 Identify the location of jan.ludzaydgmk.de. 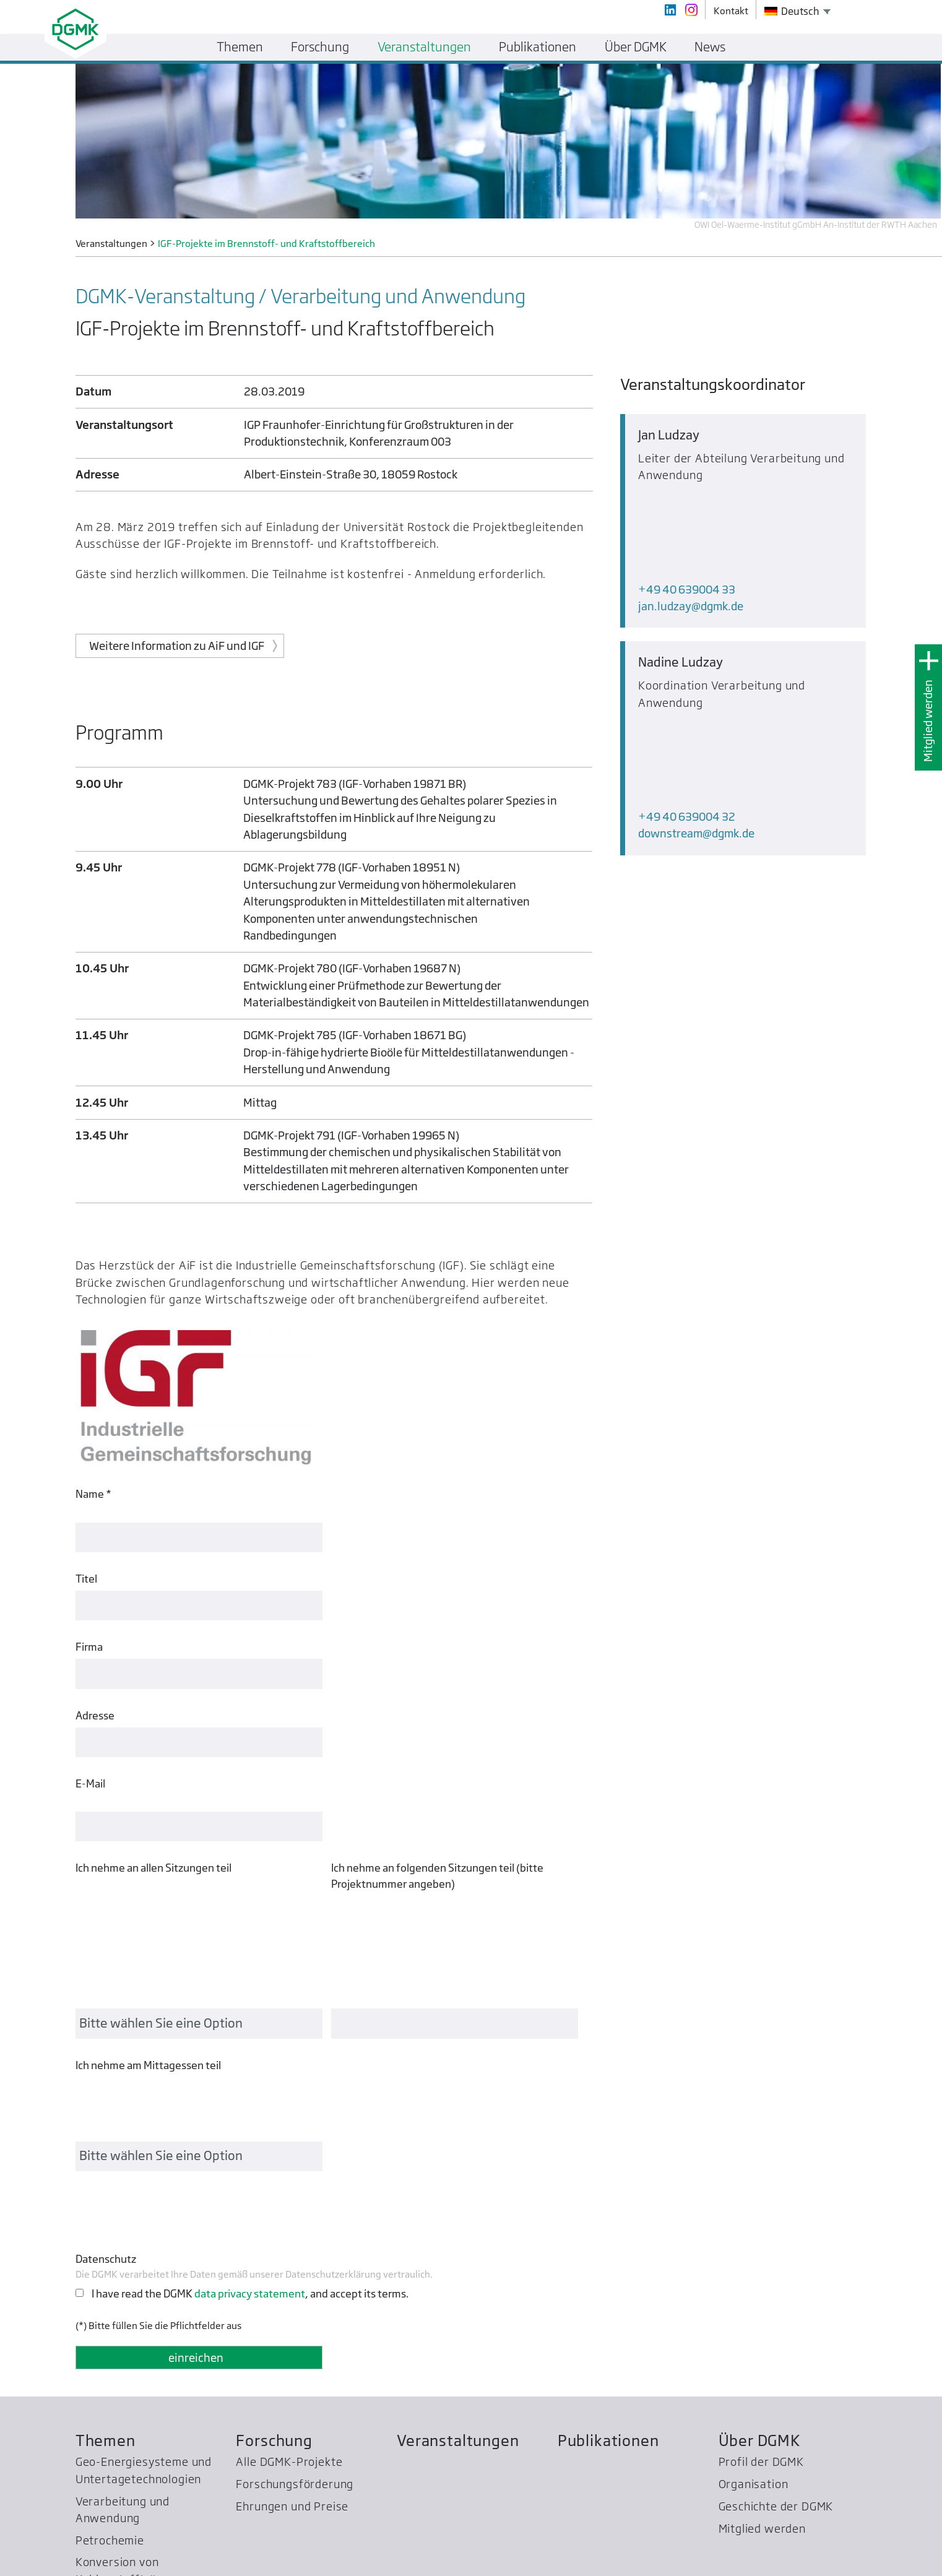
(690, 522).